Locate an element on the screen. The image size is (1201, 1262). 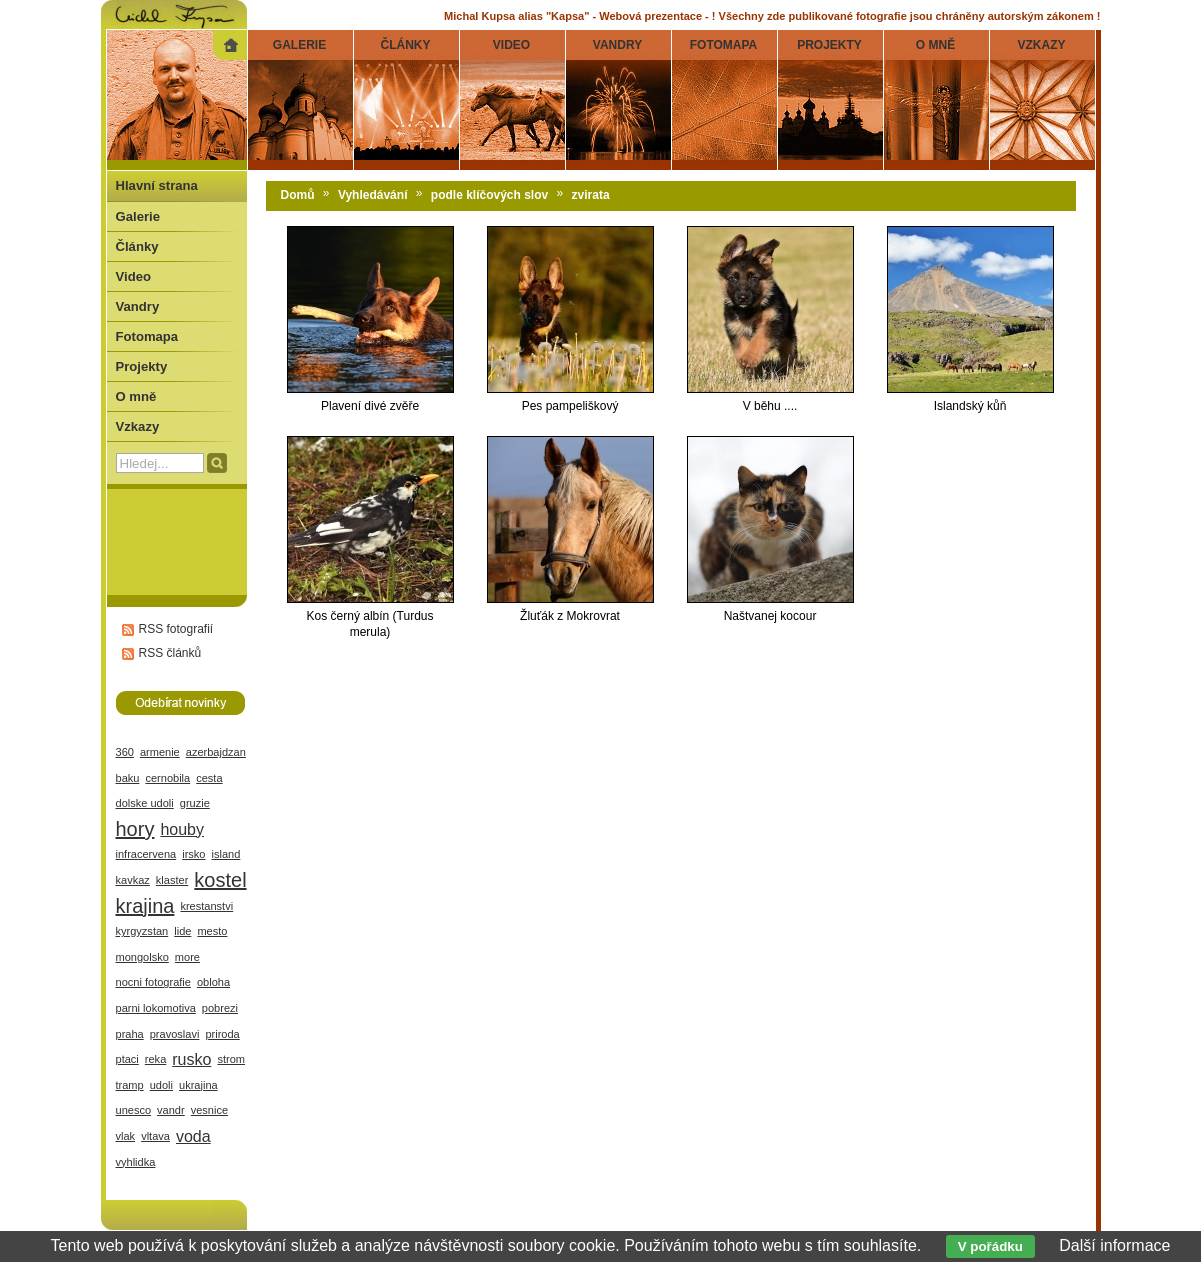
vyhlidka is located at coordinates (136, 1162).